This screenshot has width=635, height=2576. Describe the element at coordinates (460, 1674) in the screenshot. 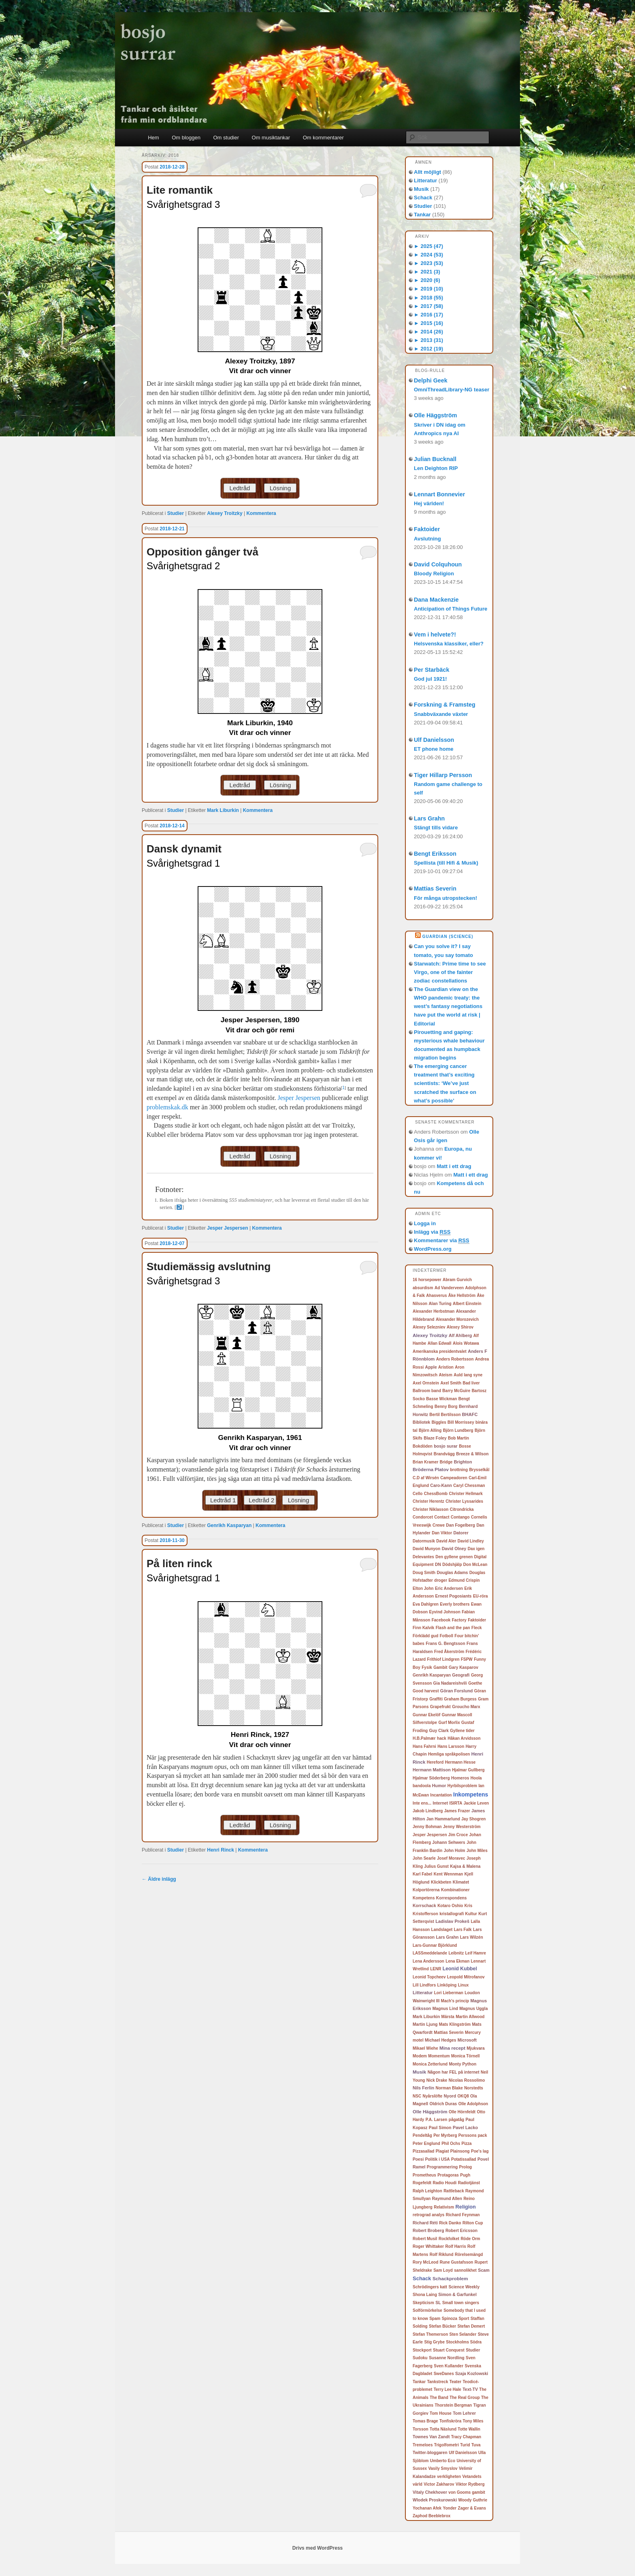

I see `Geografi` at that location.